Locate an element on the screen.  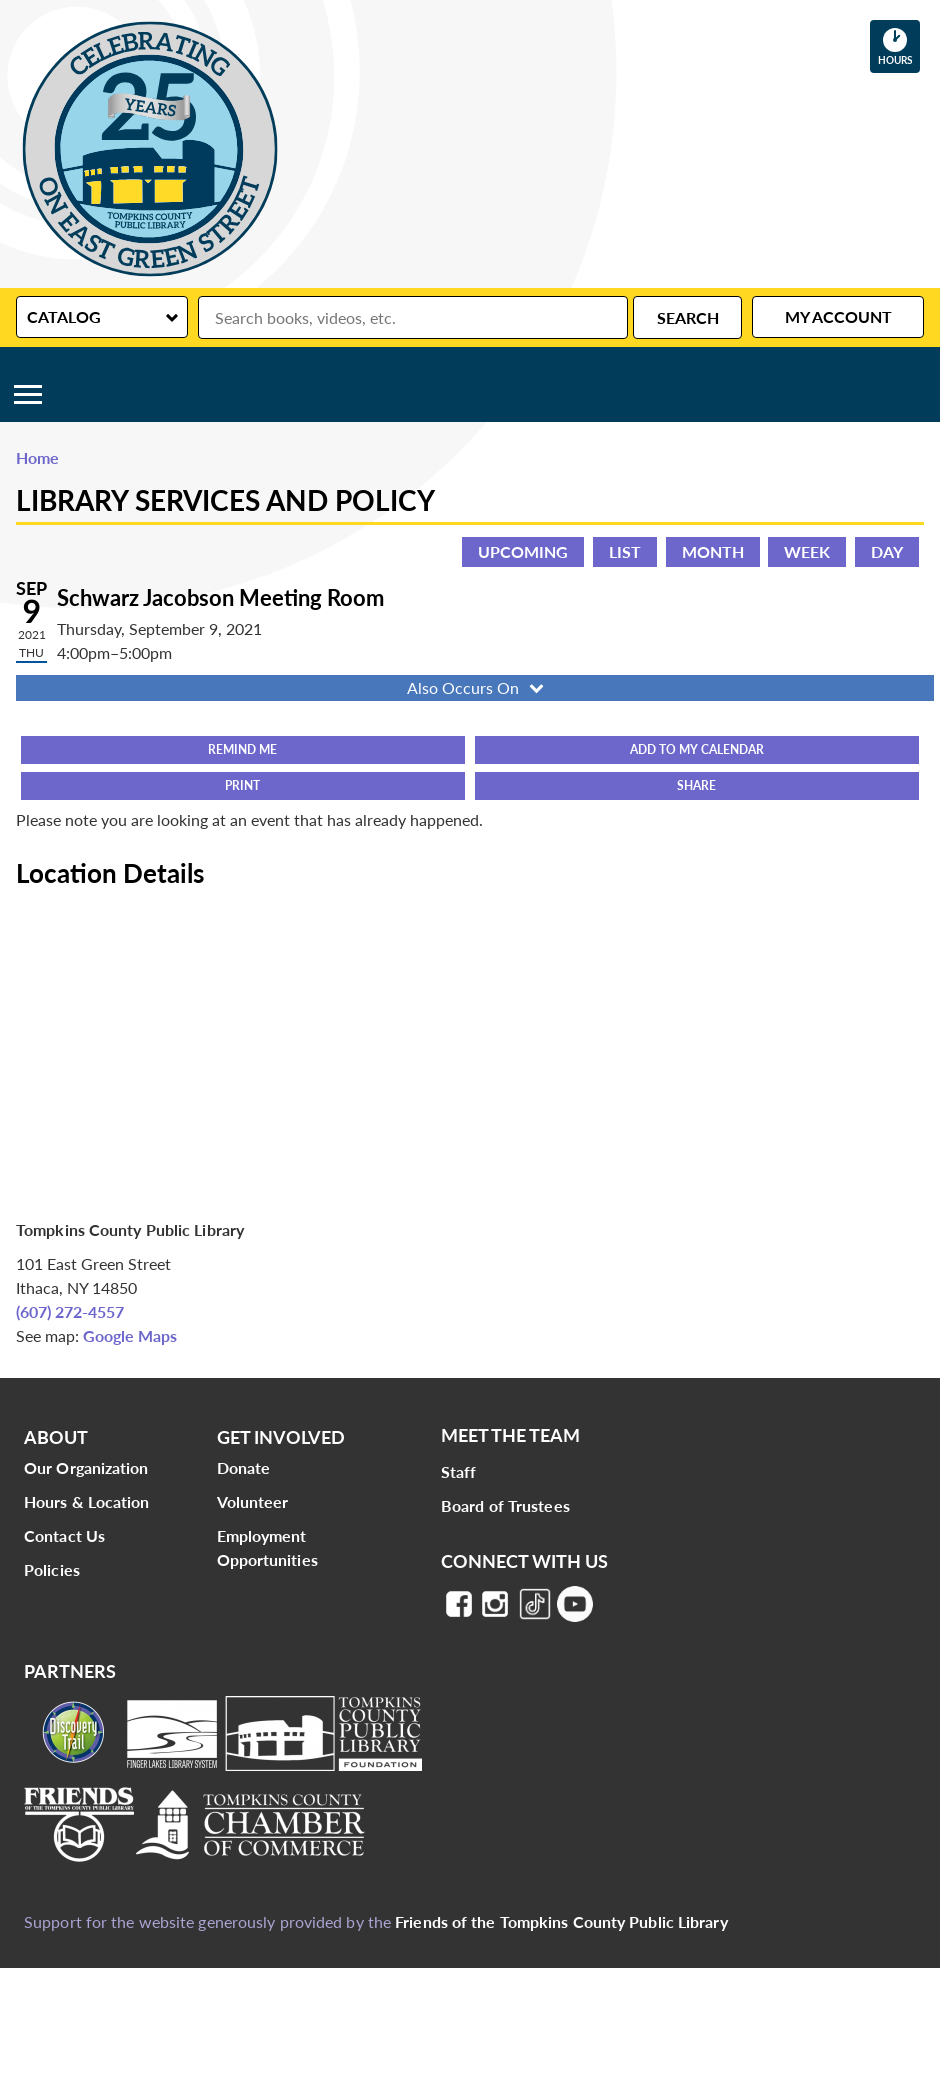
Volunteer is located at coordinates (253, 1501).